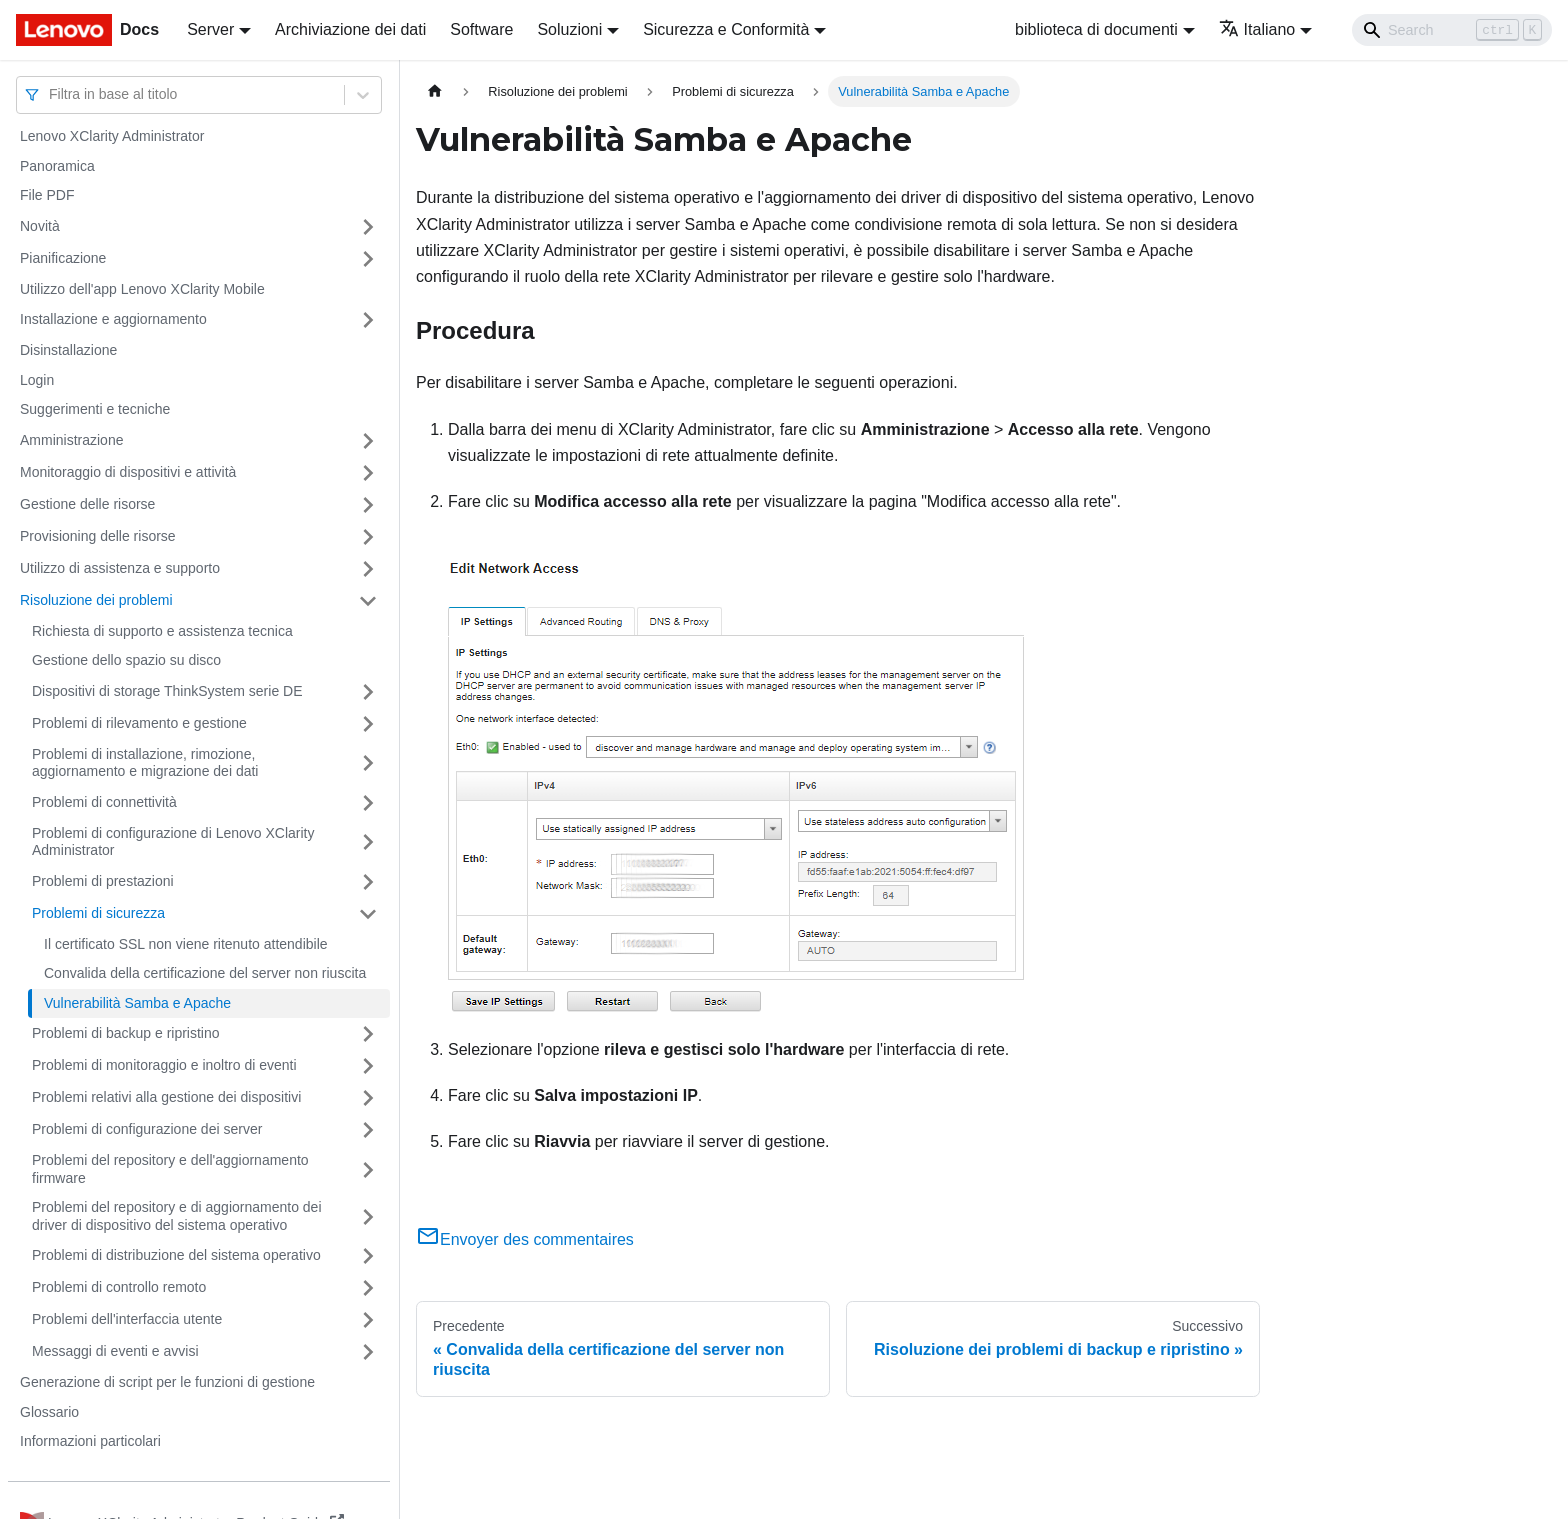 The height and width of the screenshot is (1519, 1568). I want to click on Gestione delle risorse, so click(87, 504).